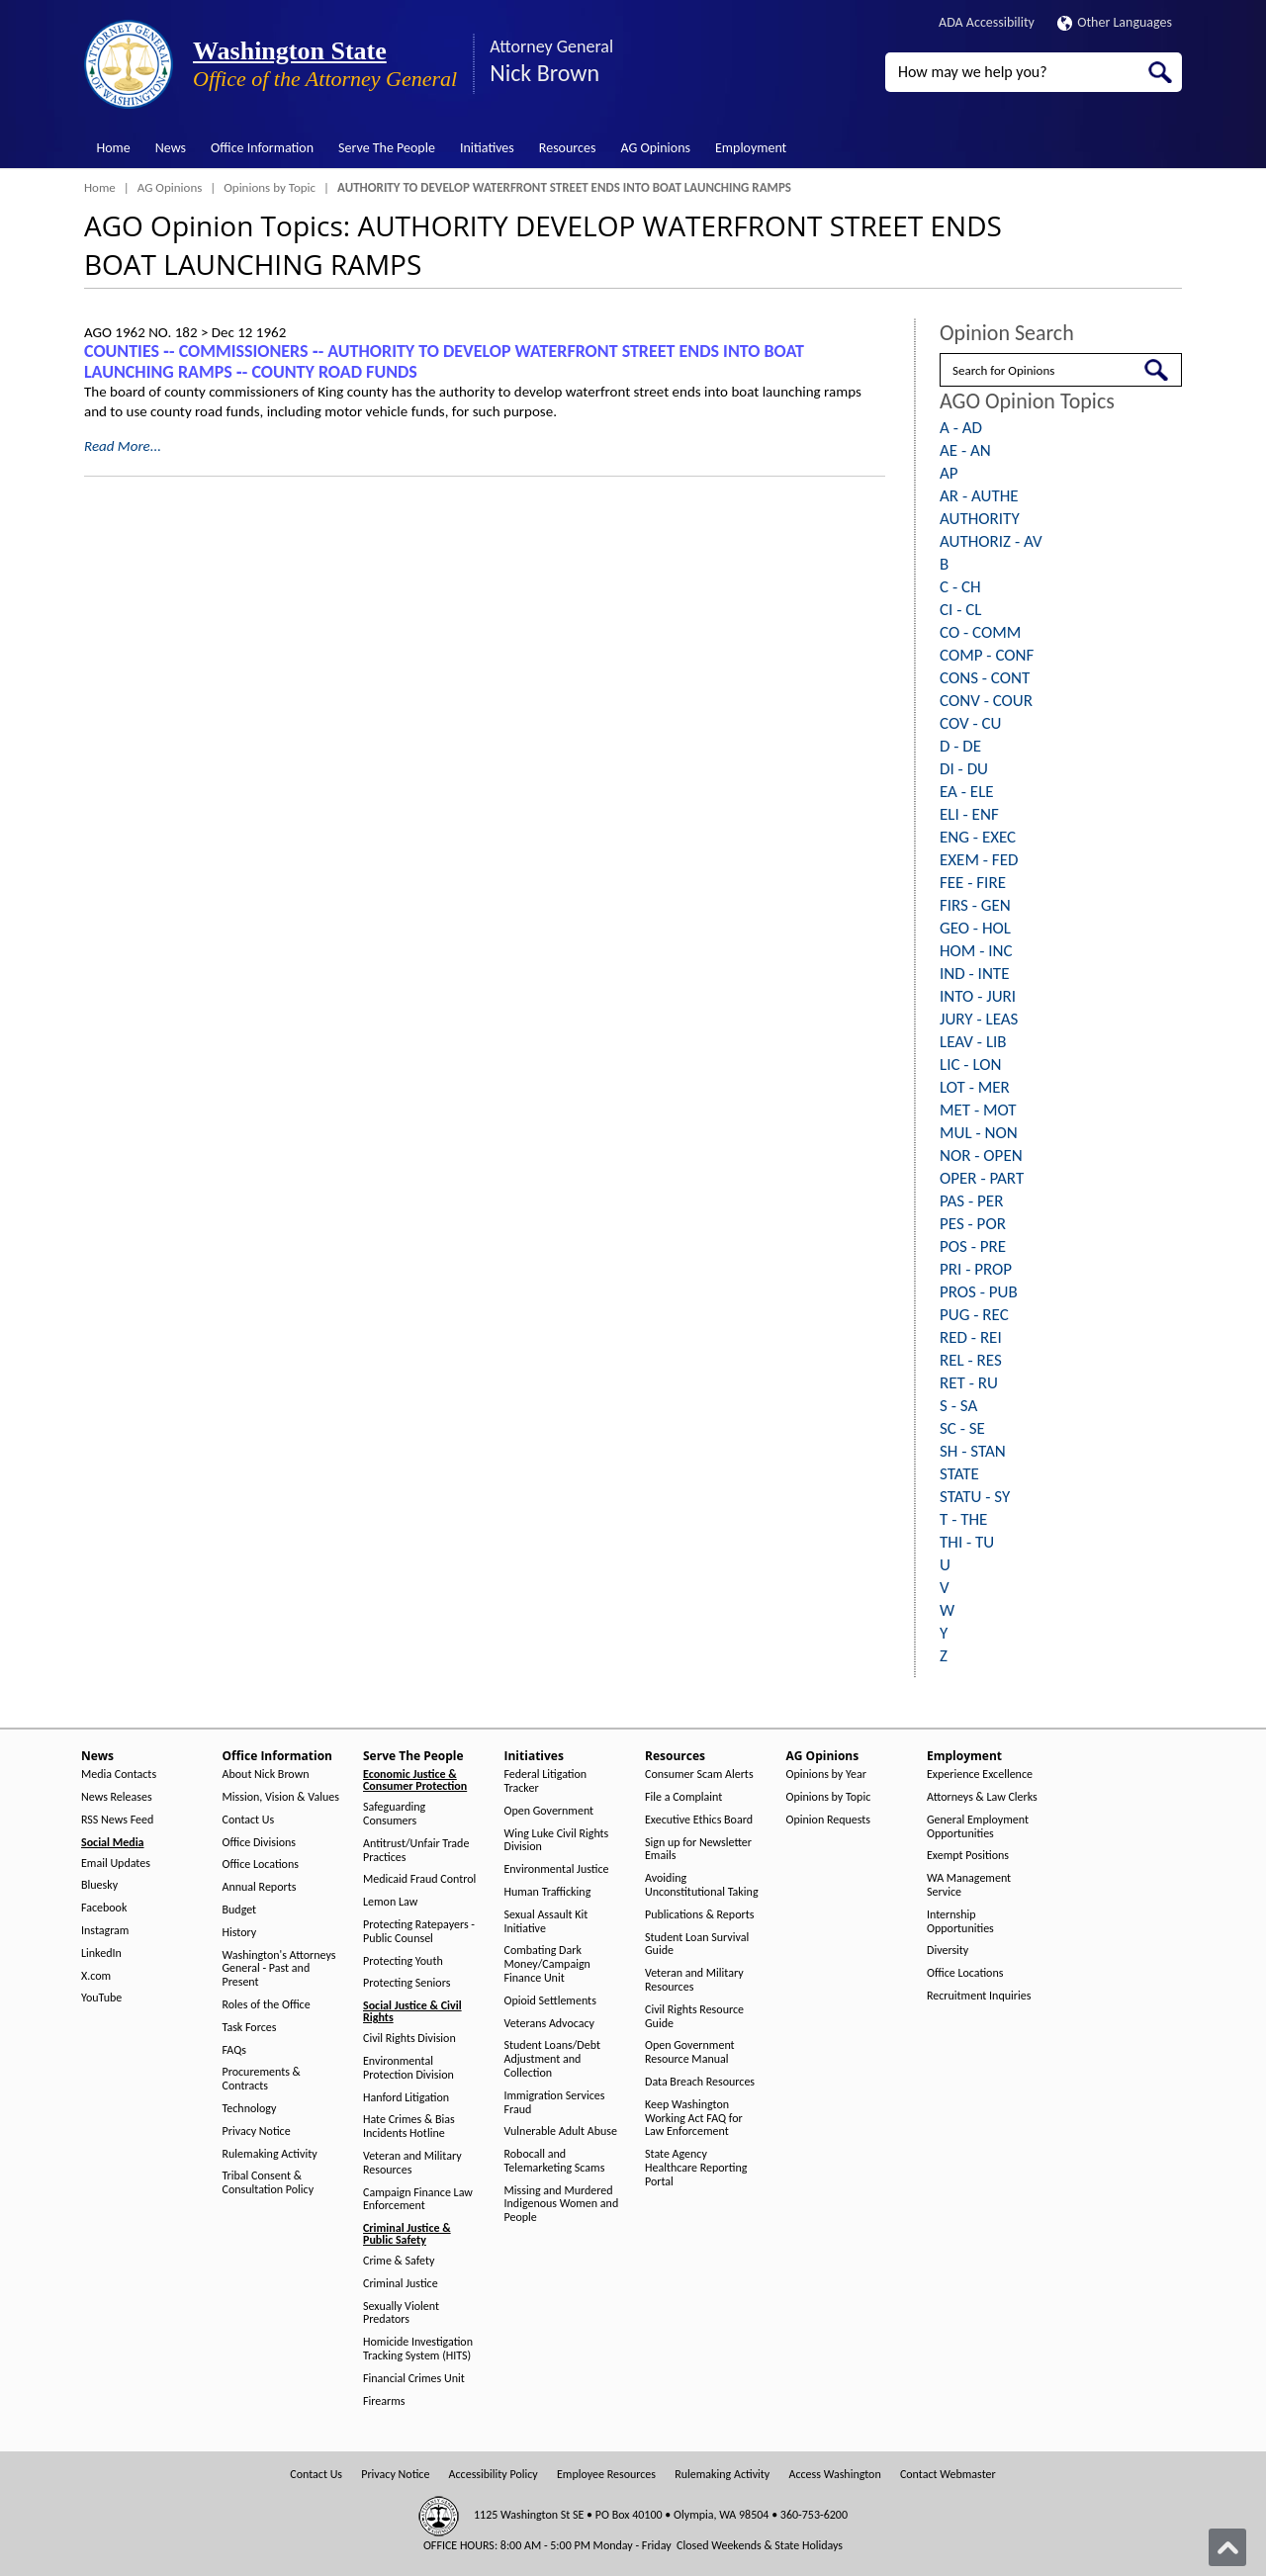 This screenshot has width=1266, height=2576. What do you see at coordinates (973, 882) in the screenshot?
I see `FEE - FIRE` at bounding box center [973, 882].